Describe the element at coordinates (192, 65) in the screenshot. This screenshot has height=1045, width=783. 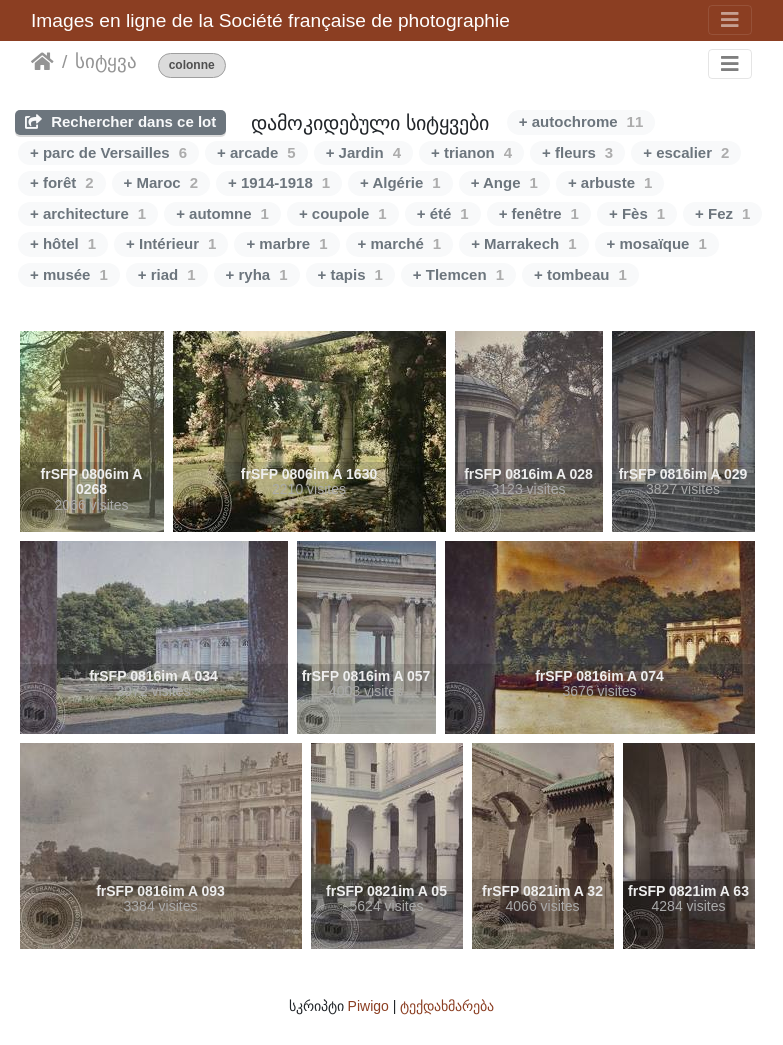
I see `colonne` at that location.